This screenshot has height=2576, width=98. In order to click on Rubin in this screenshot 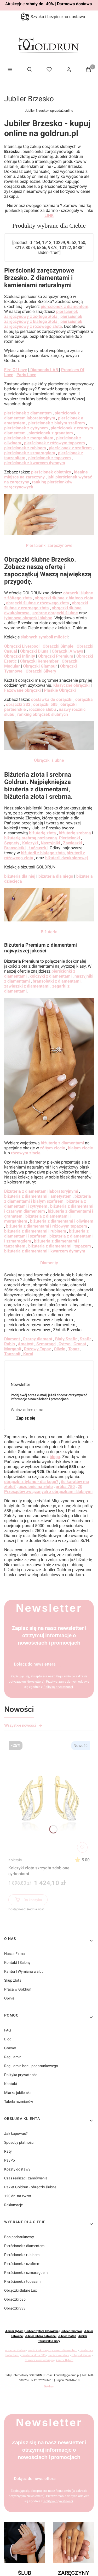, I will do `click(9, 1343)`.